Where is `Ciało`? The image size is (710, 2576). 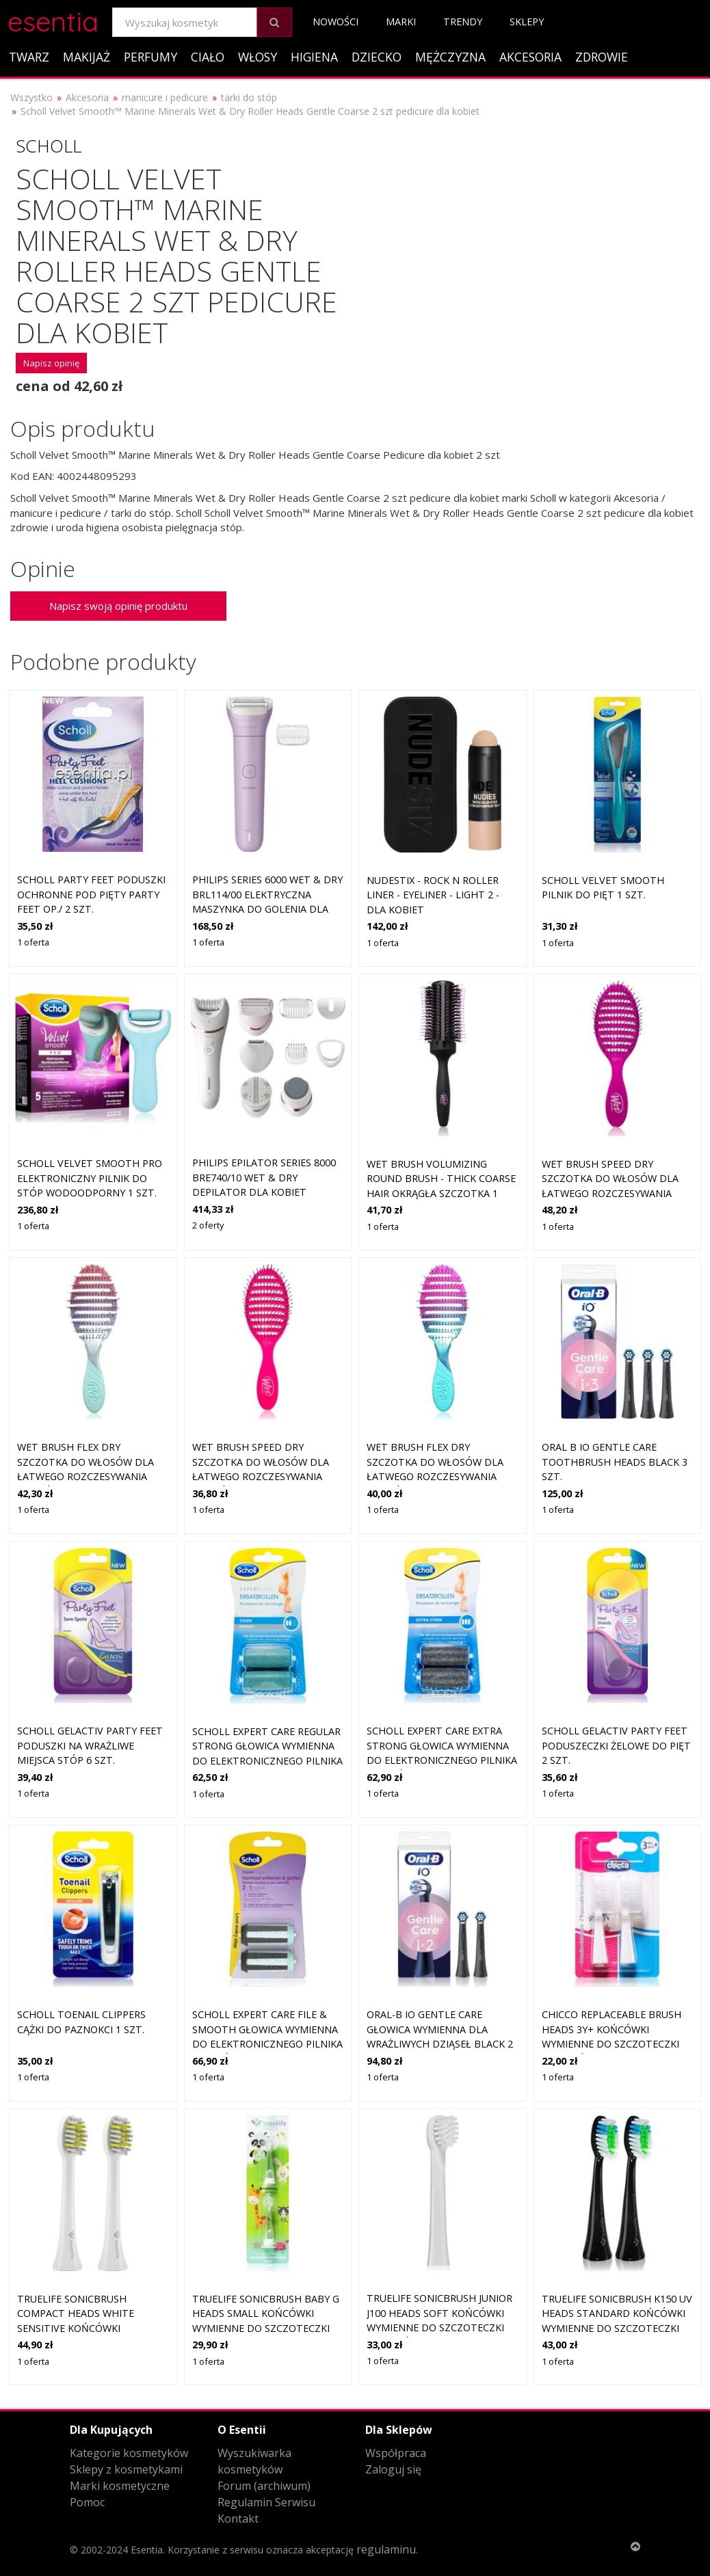 Ciało is located at coordinates (207, 57).